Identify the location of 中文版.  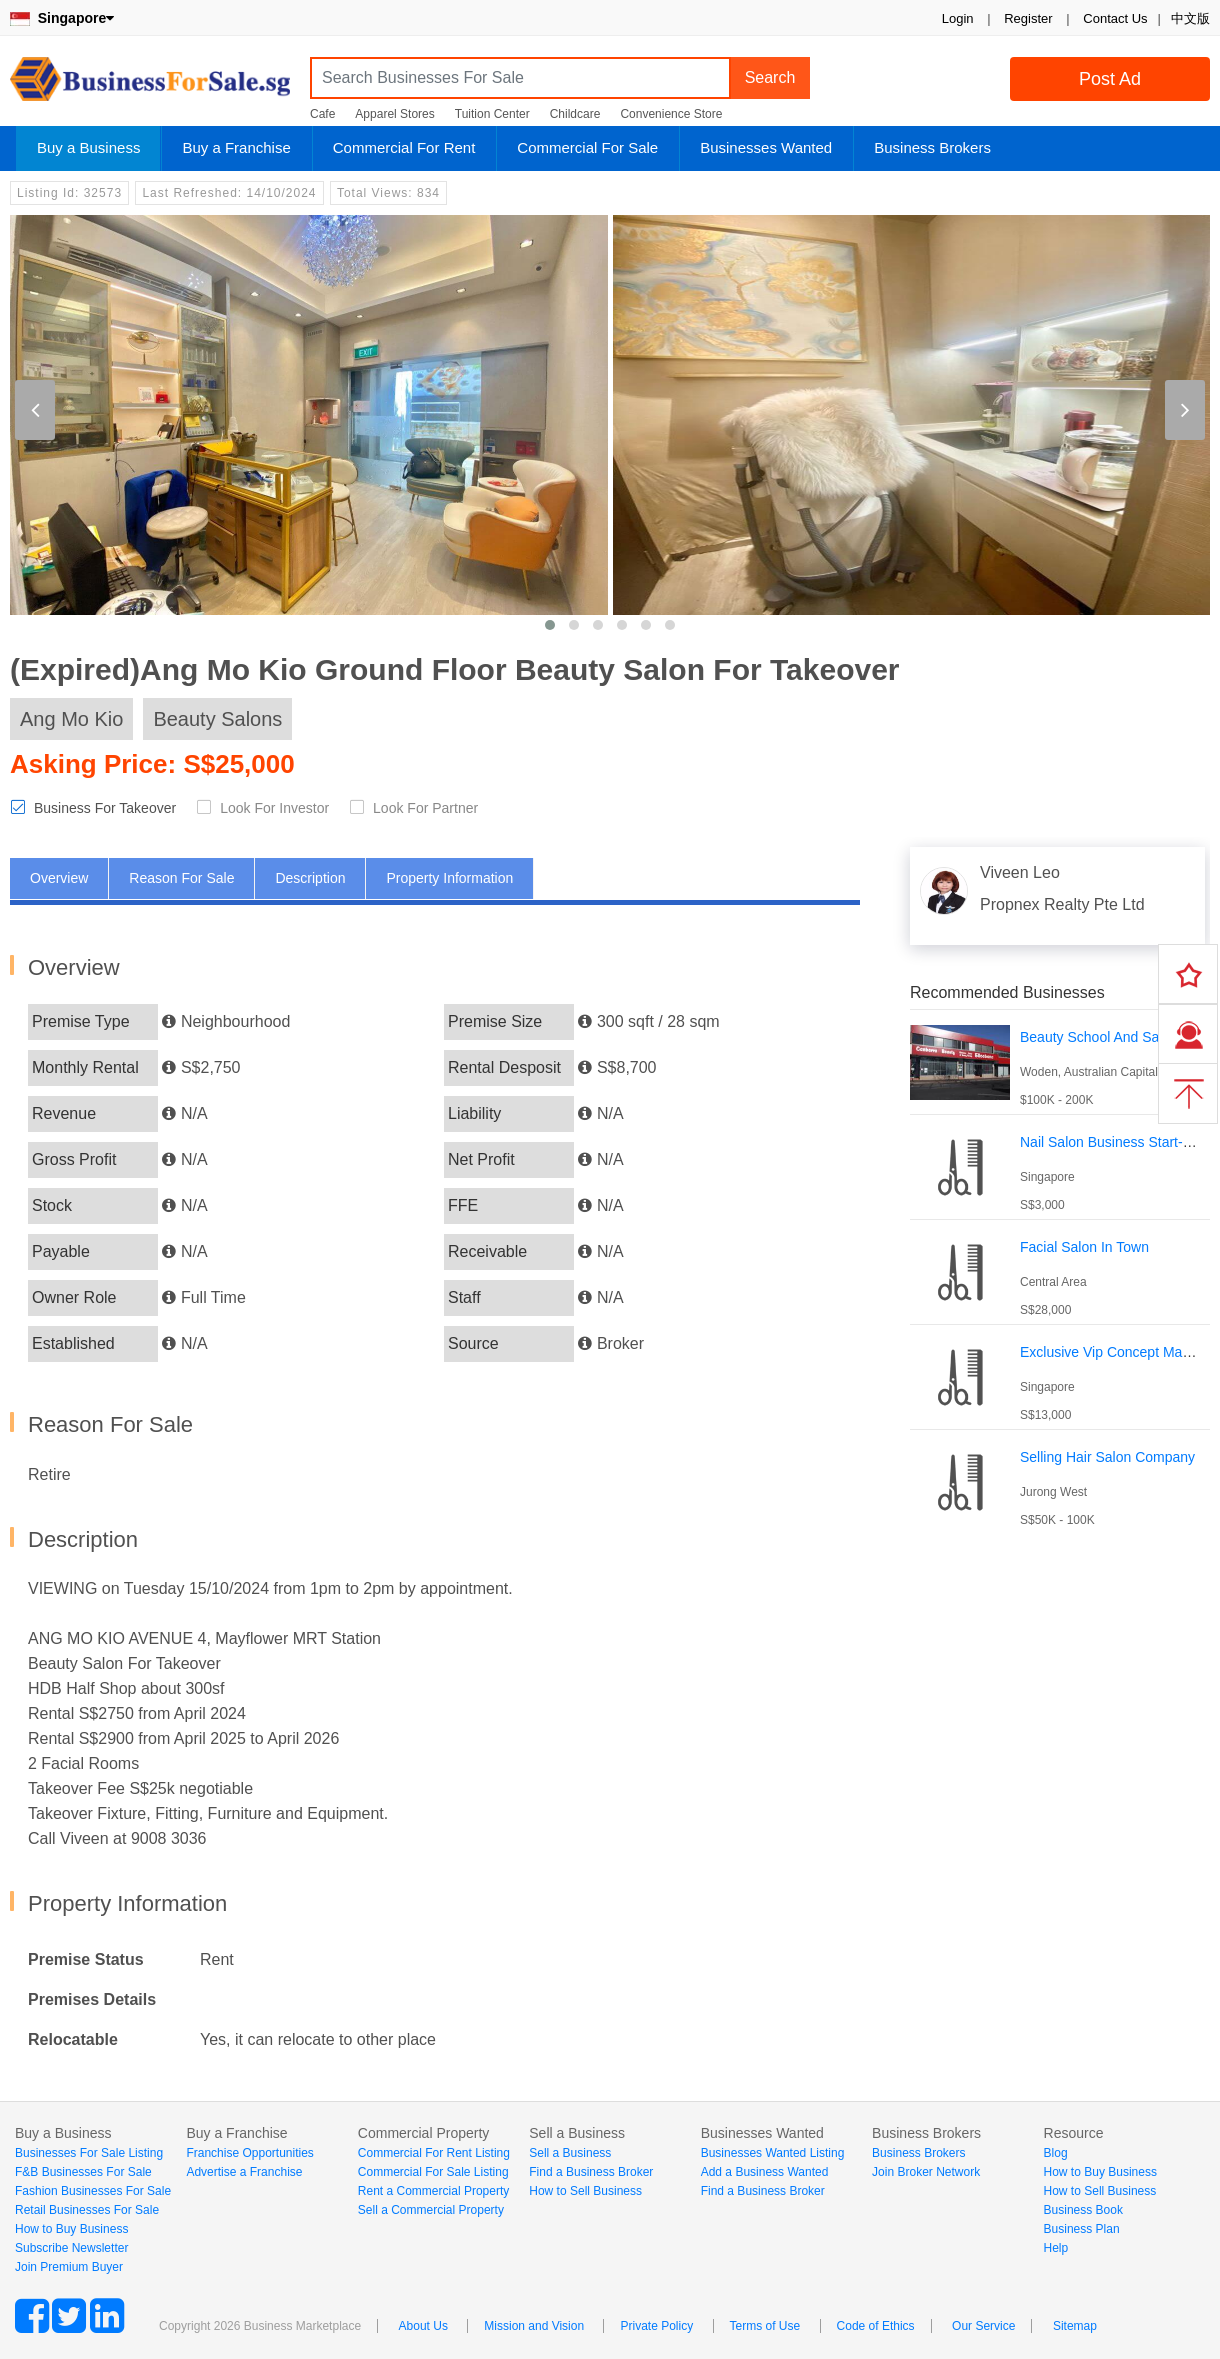
(1190, 18).